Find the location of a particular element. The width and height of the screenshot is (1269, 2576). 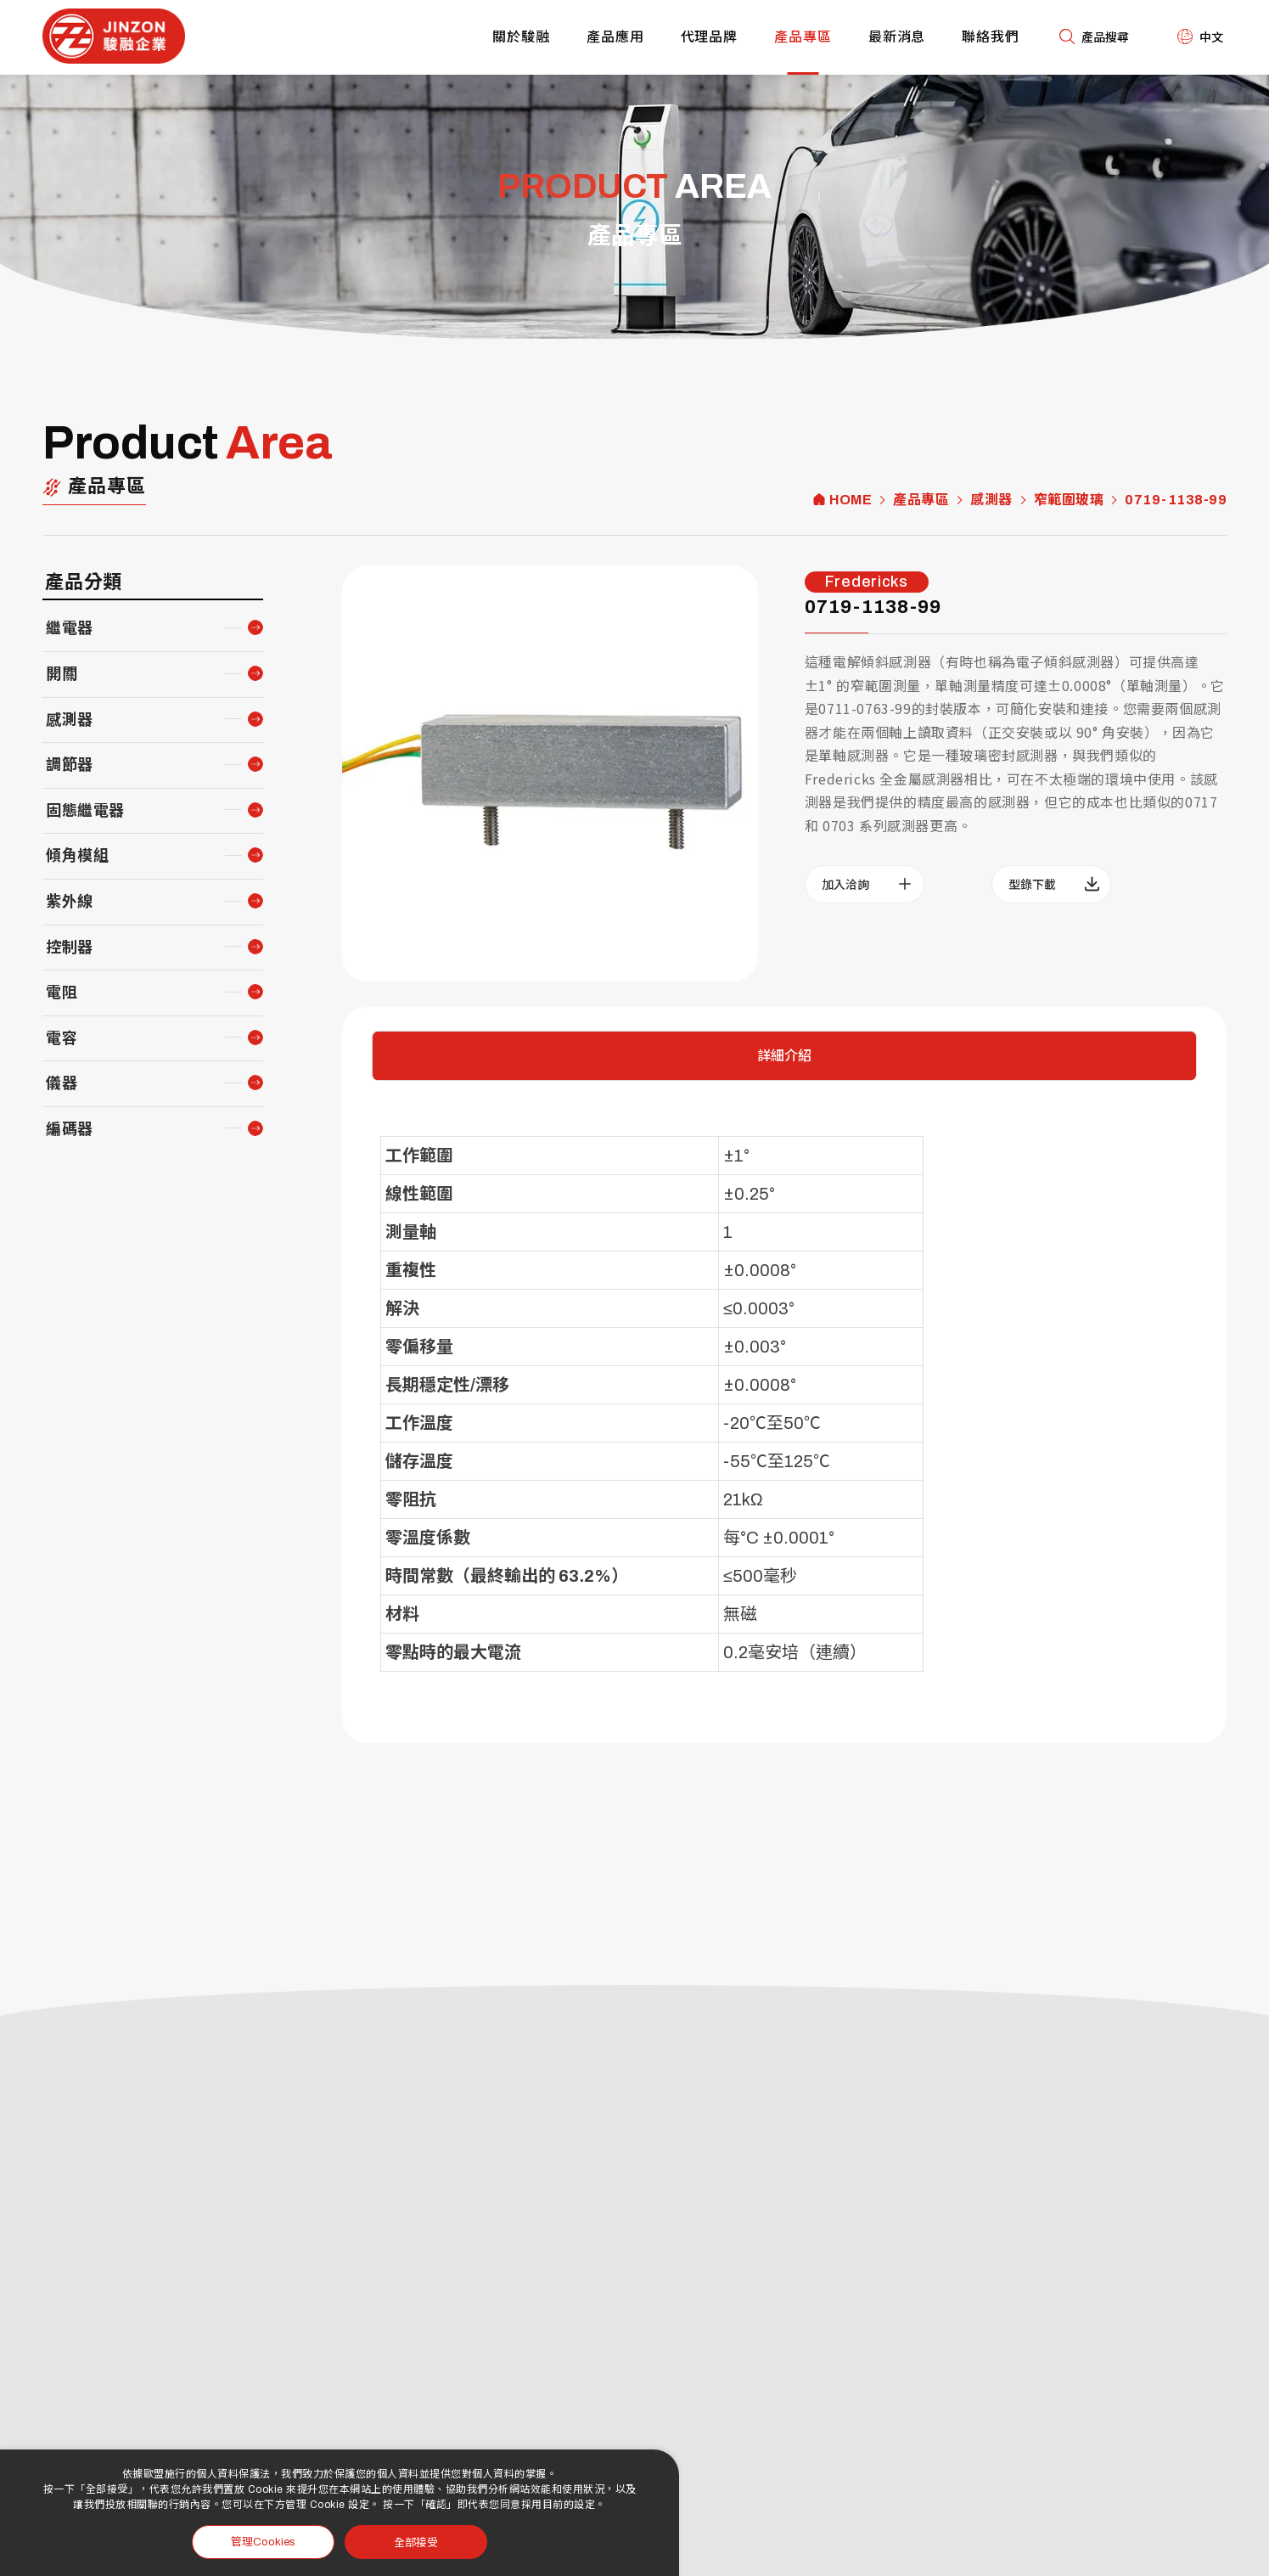

0719-1138-99 is located at coordinates (1176, 500).